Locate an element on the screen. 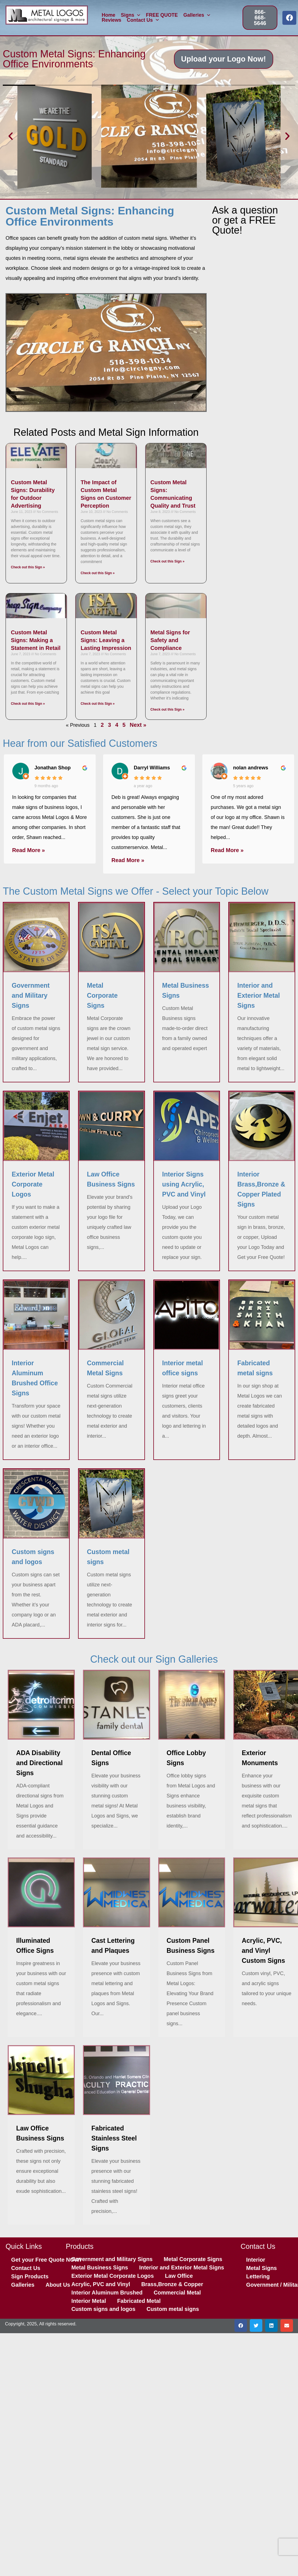  Sign Products is located at coordinates (30, 2276).